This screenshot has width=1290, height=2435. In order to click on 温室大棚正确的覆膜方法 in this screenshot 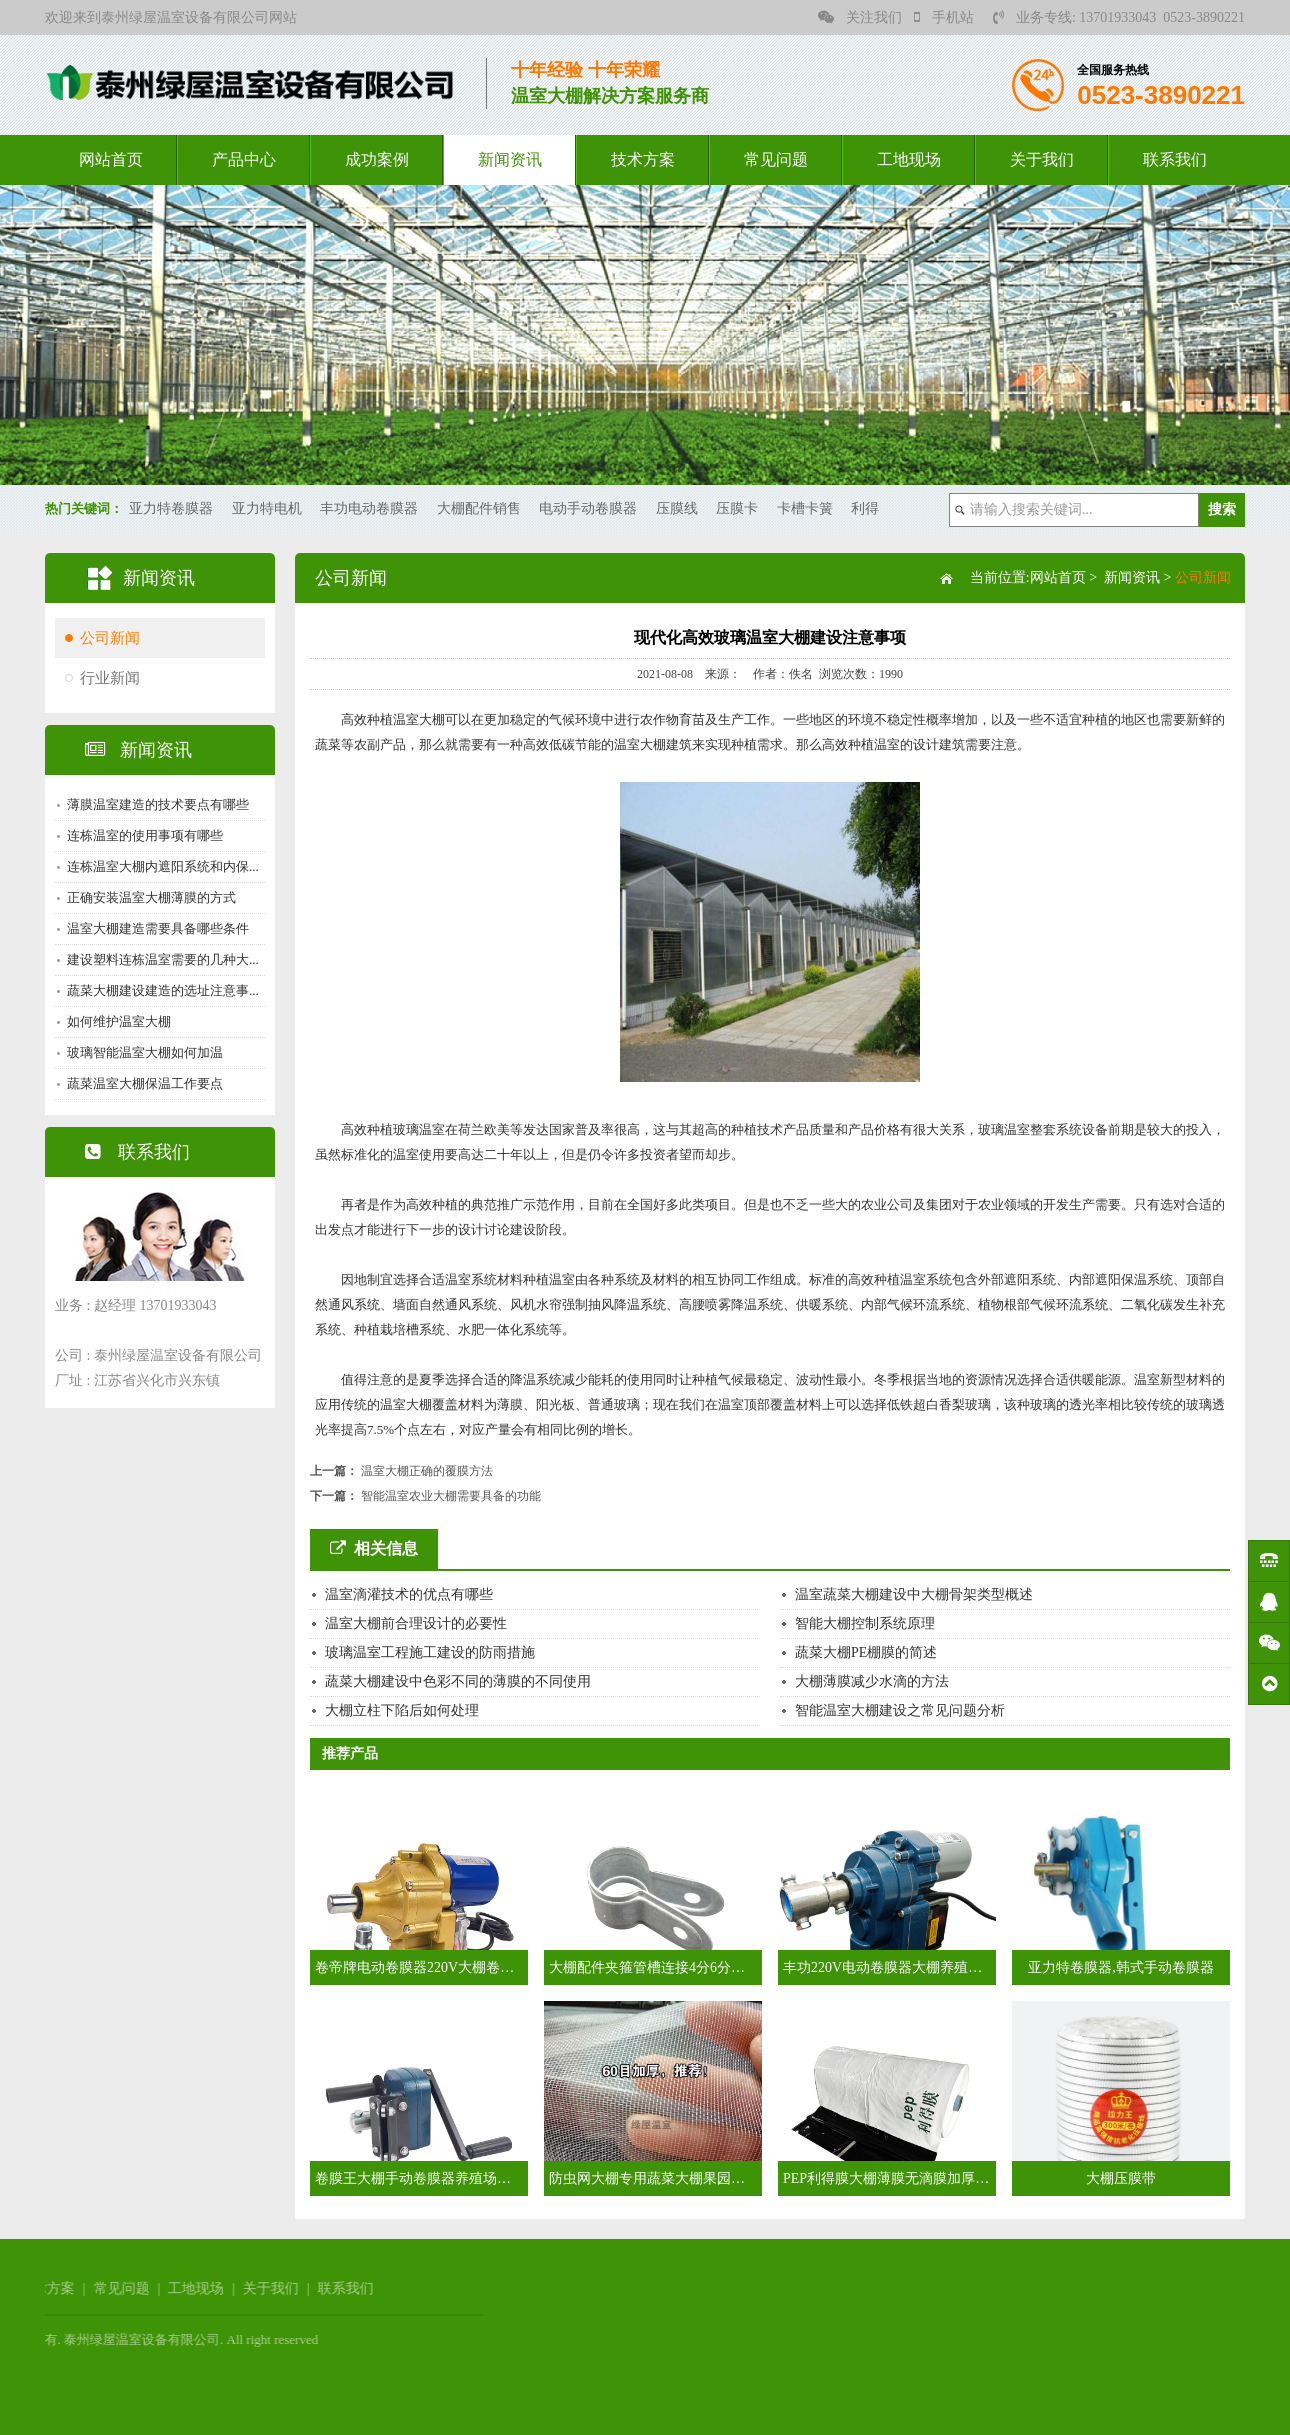, I will do `click(427, 1471)`.